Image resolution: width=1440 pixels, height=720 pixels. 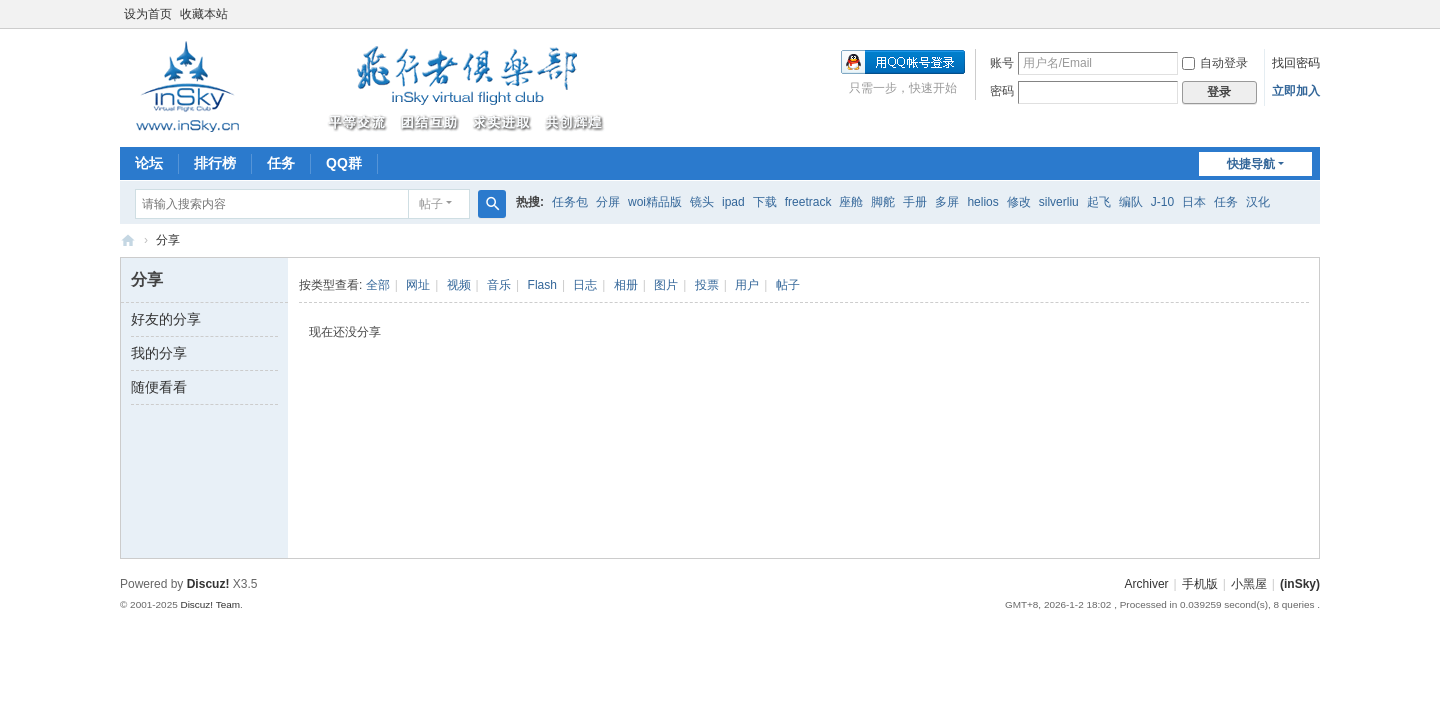 What do you see at coordinates (915, 202) in the screenshot?
I see `手册` at bounding box center [915, 202].